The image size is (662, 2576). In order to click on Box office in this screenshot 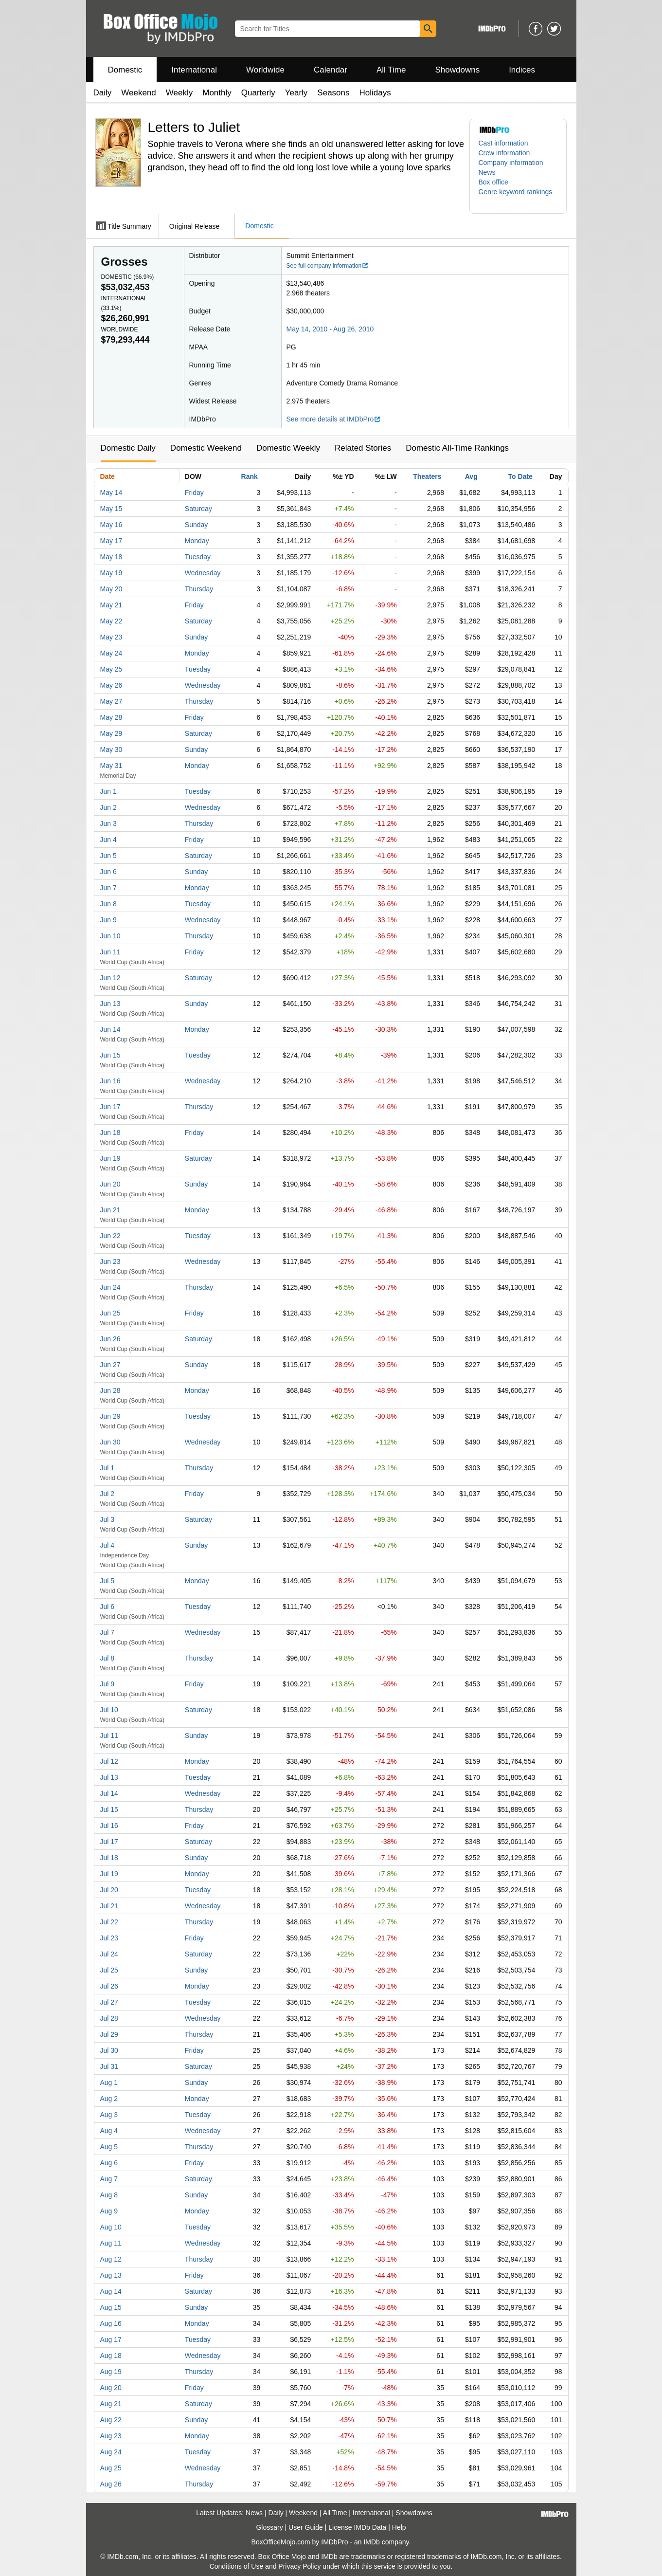, I will do `click(493, 182)`.